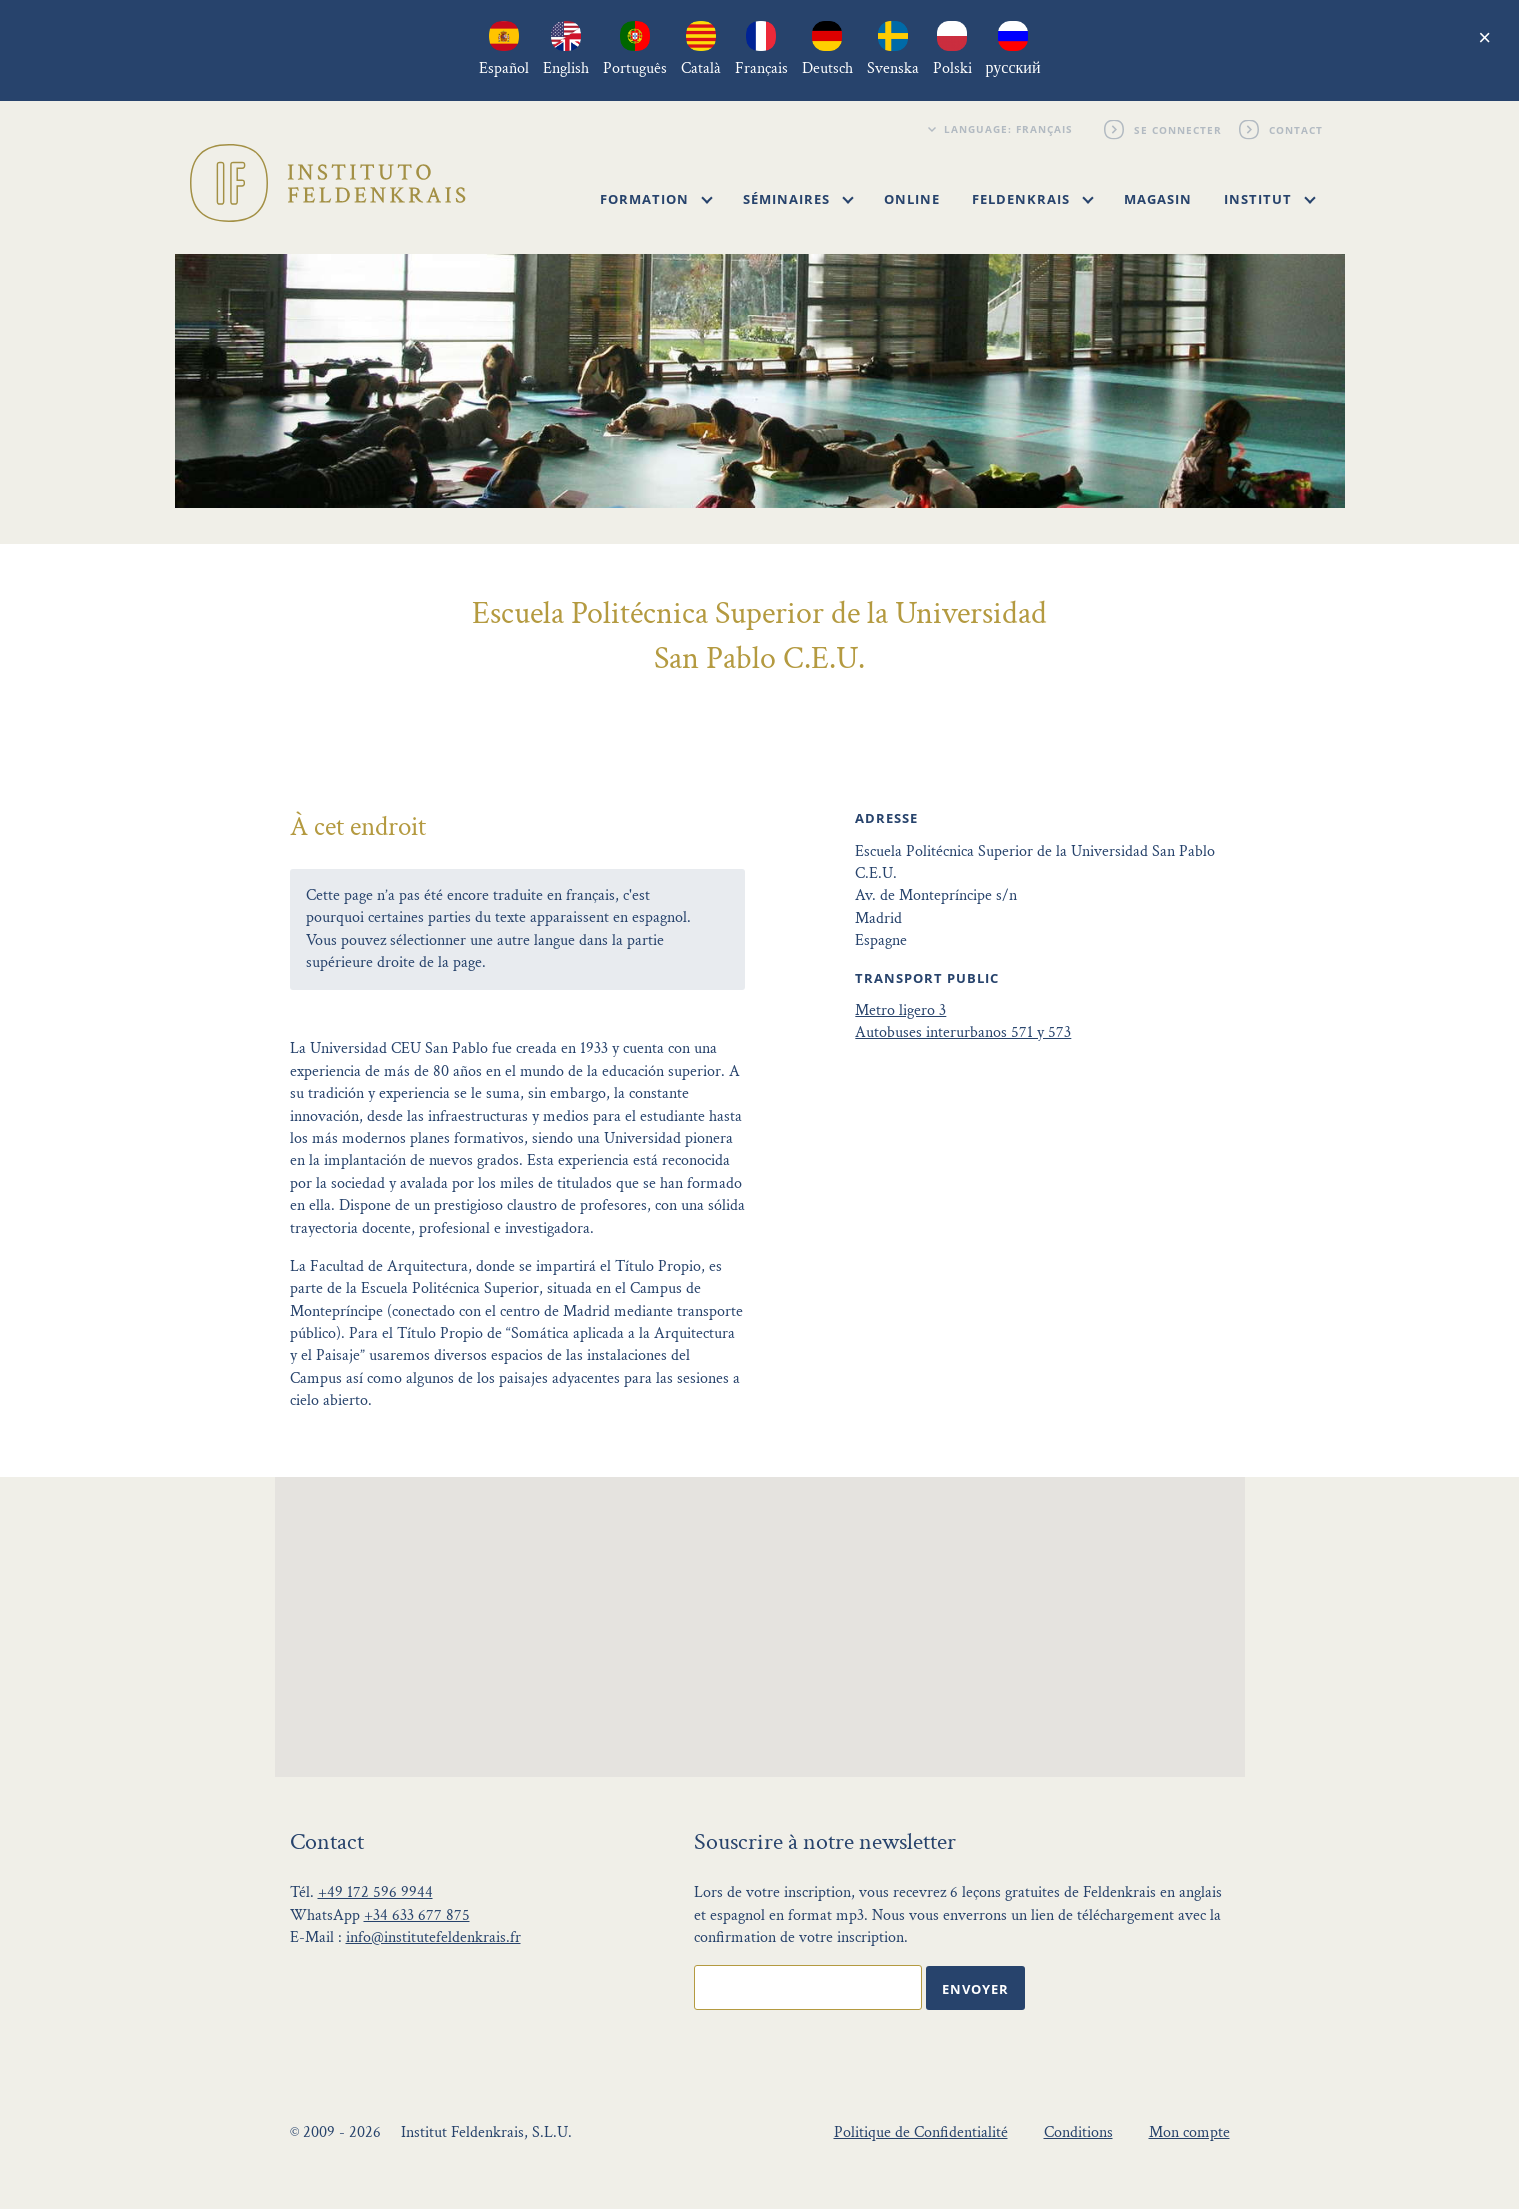  I want to click on +34 633 677 875, so click(417, 1915).